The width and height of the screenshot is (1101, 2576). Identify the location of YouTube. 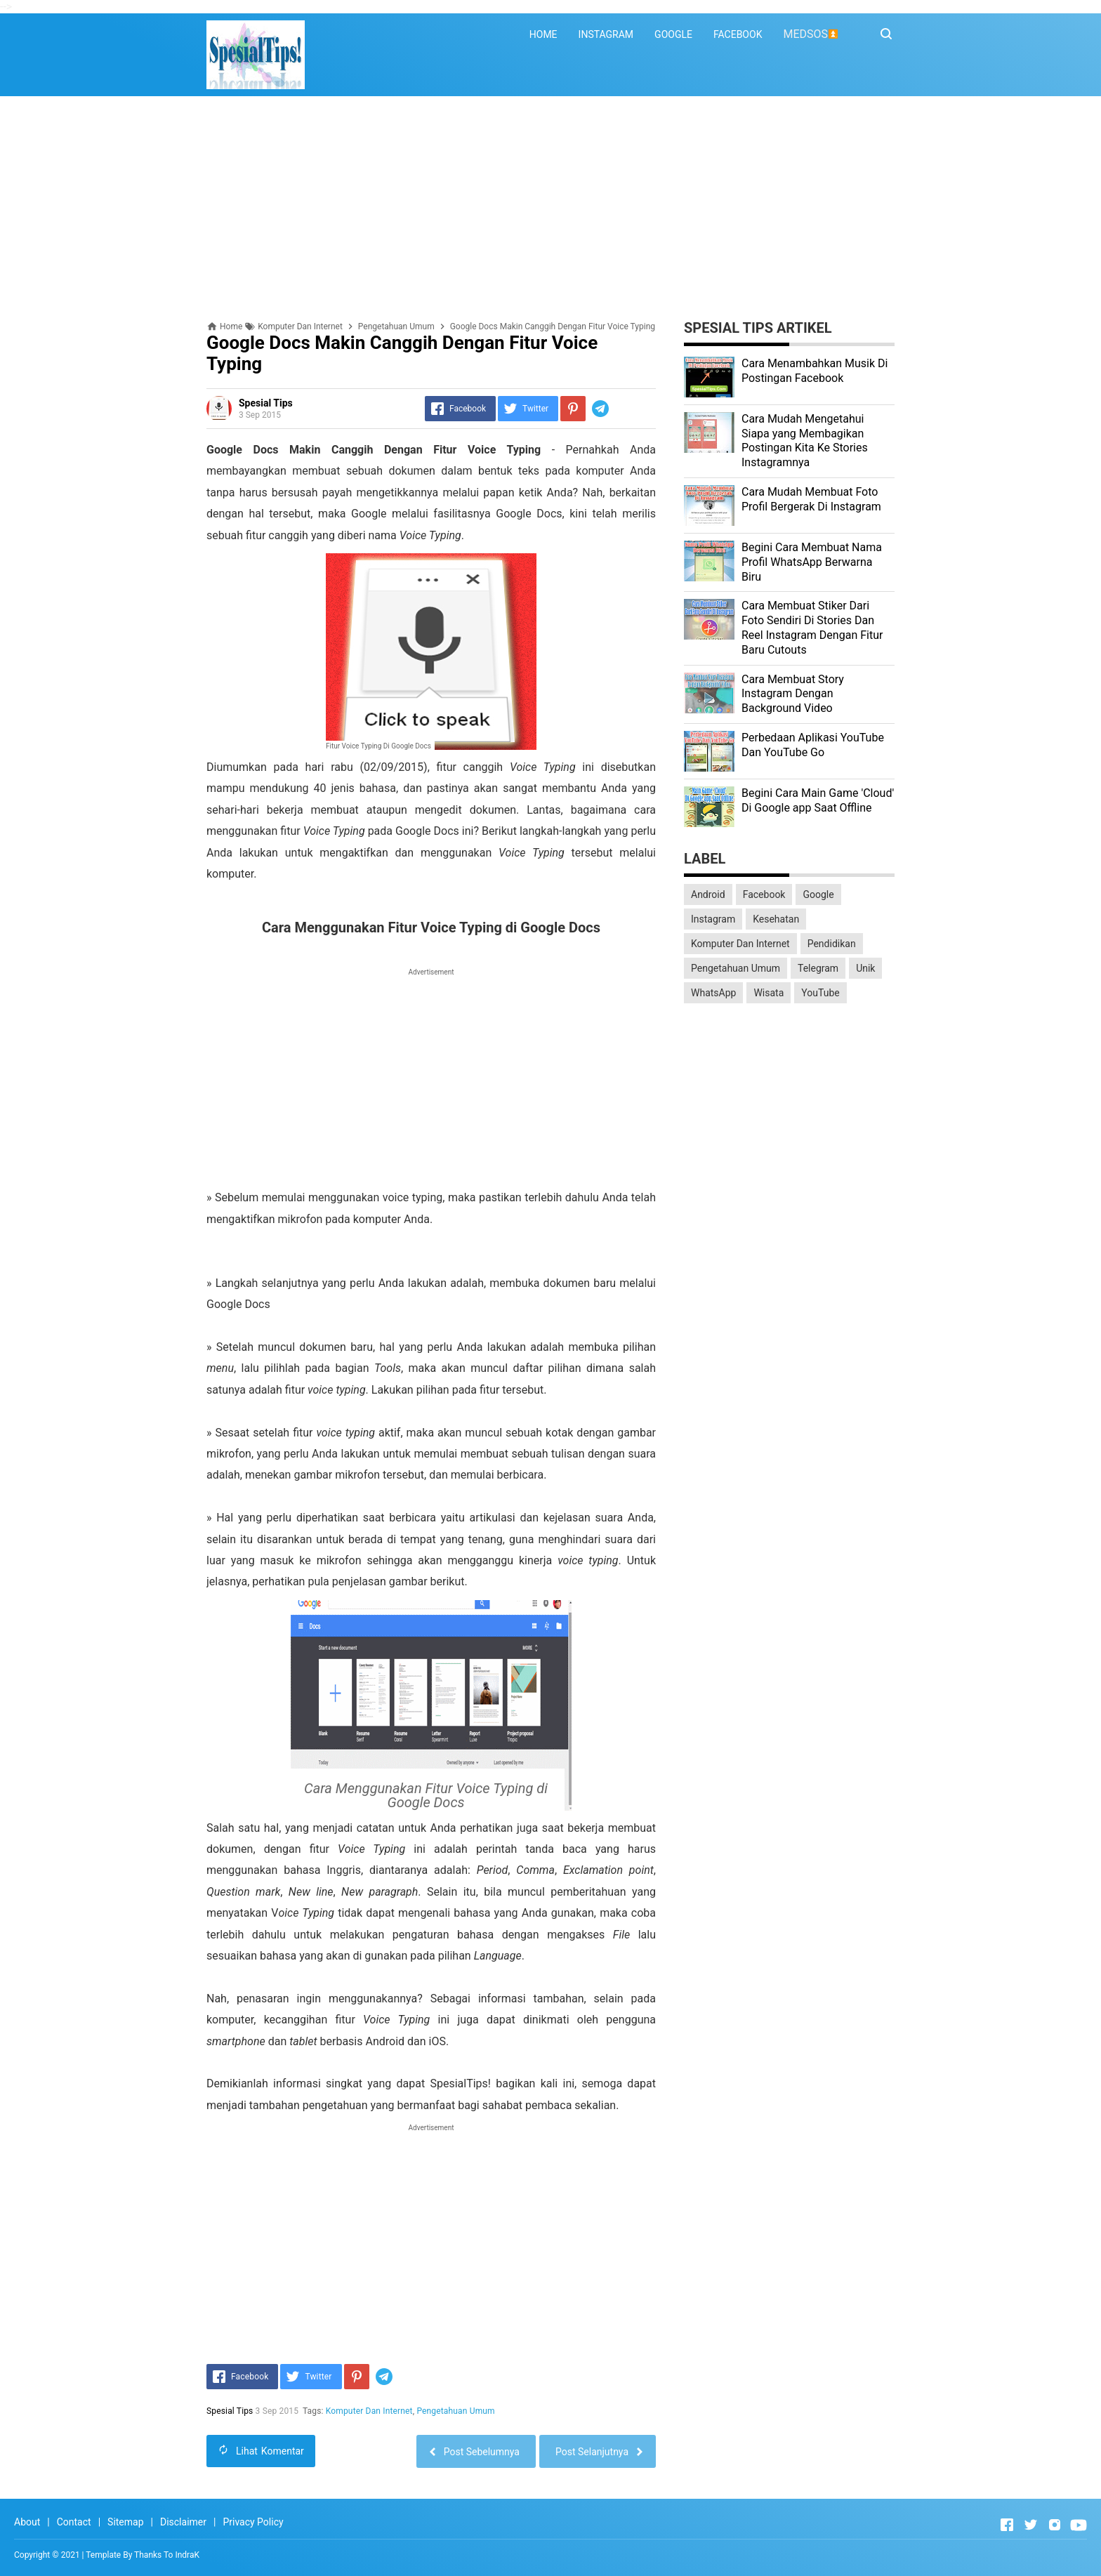
(820, 992).